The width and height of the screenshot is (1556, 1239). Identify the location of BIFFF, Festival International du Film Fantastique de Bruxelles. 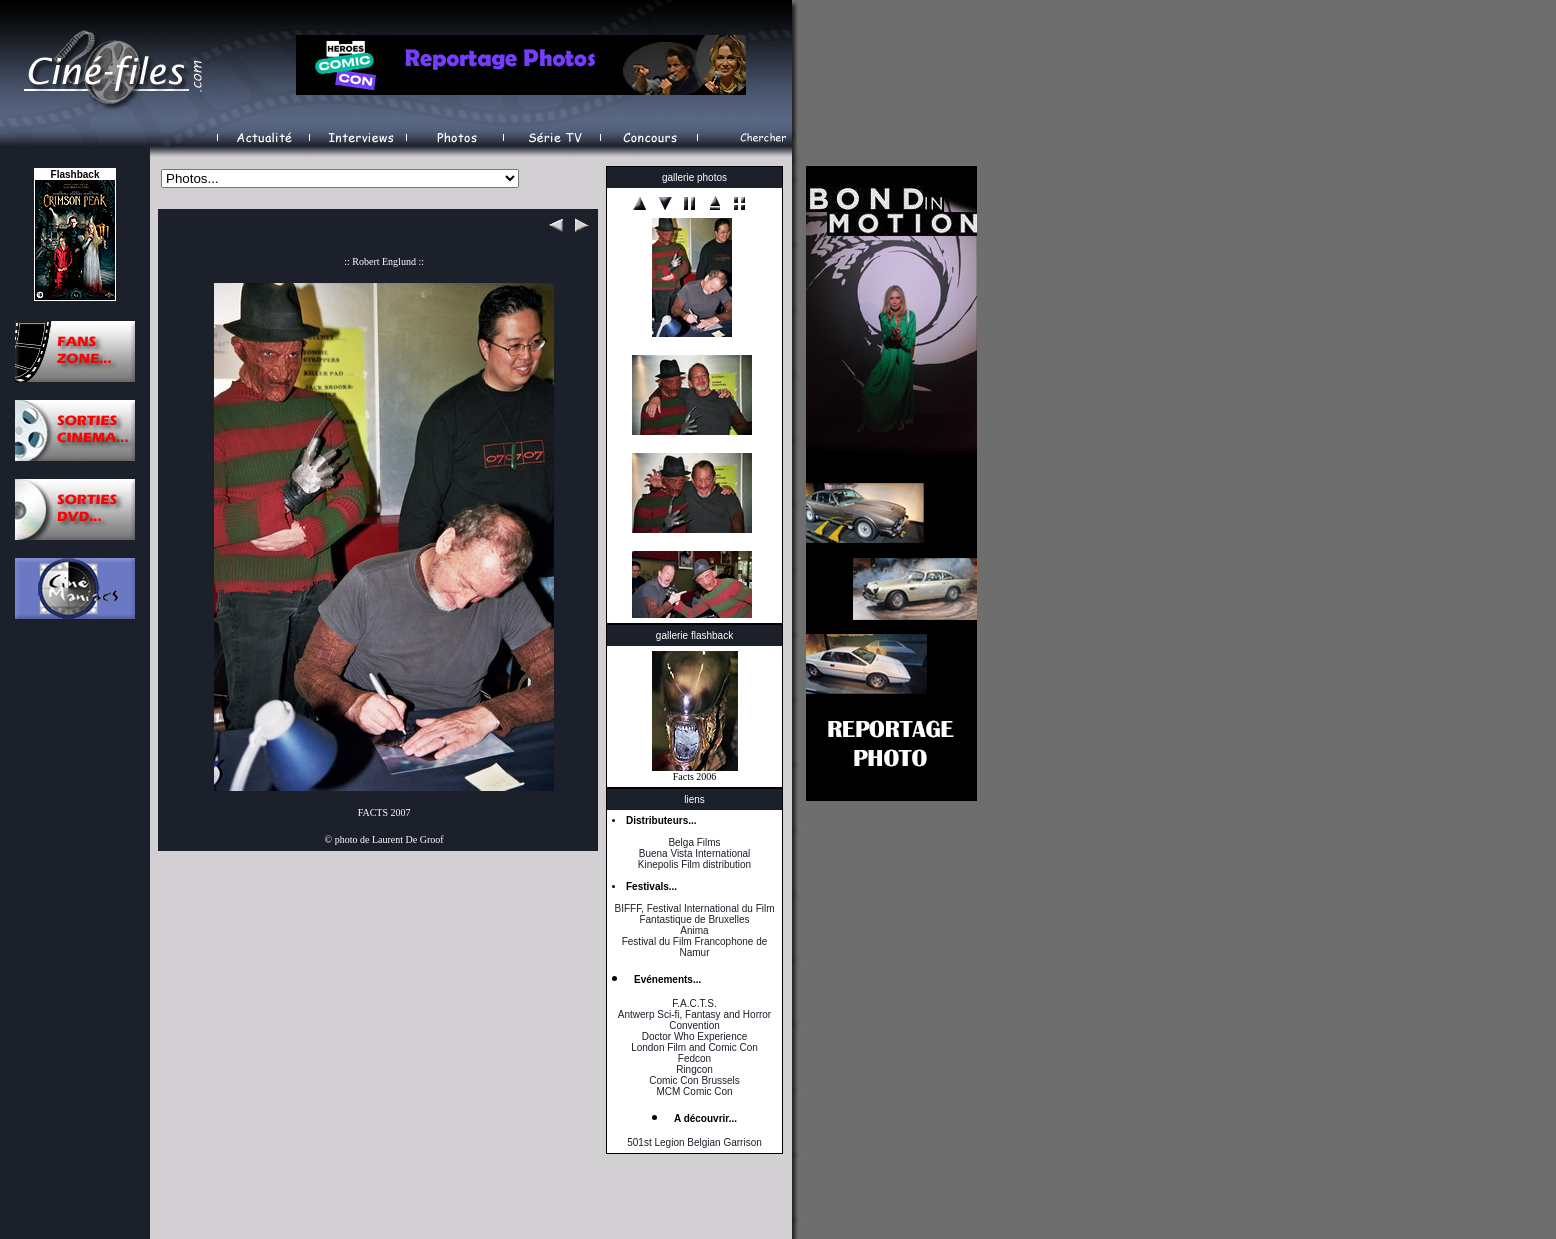
(694, 914).